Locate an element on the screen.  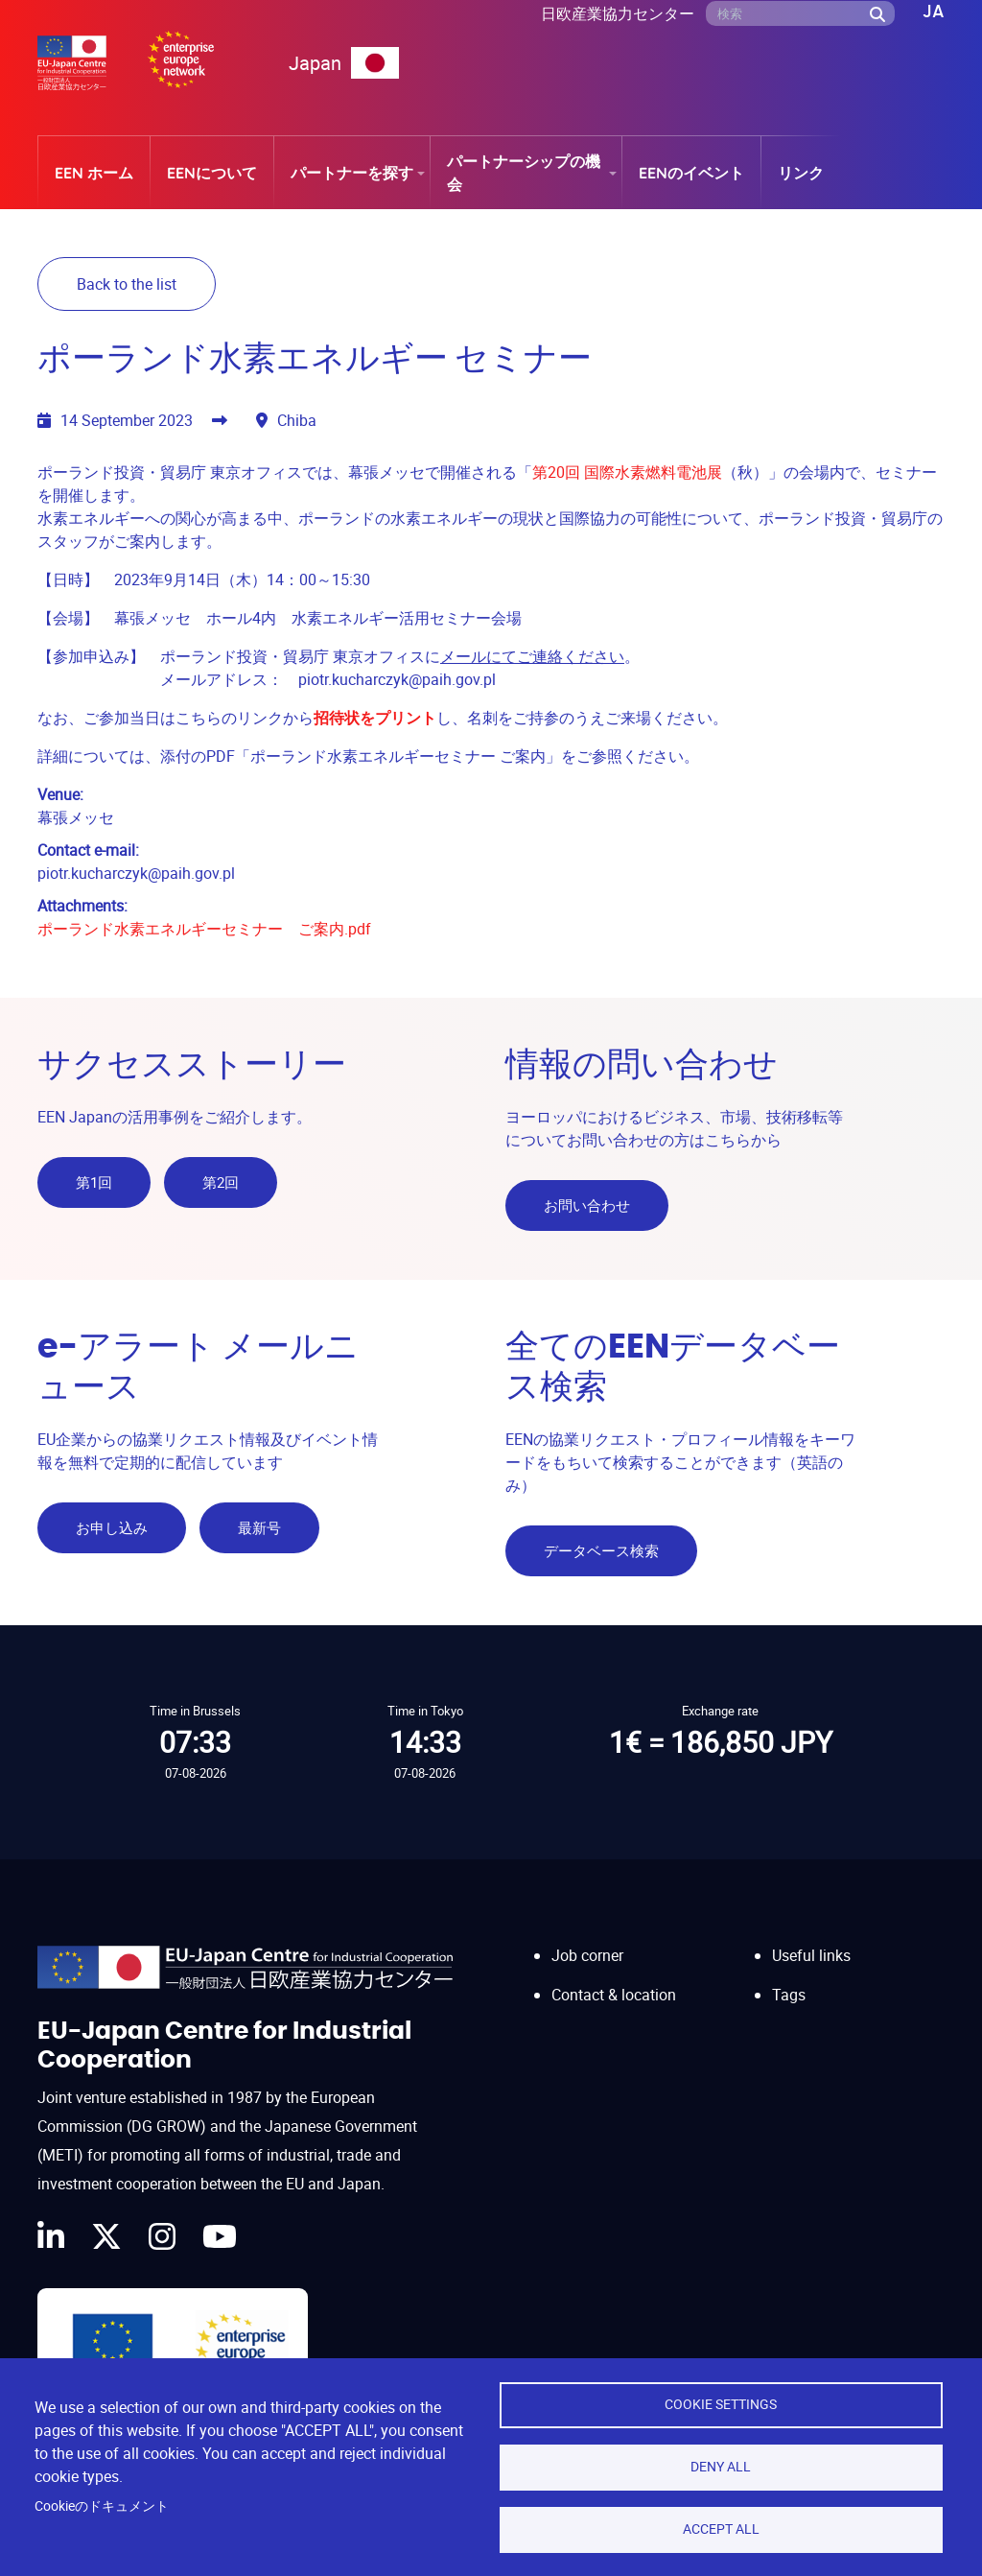
招待状をプリント is located at coordinates (375, 717).